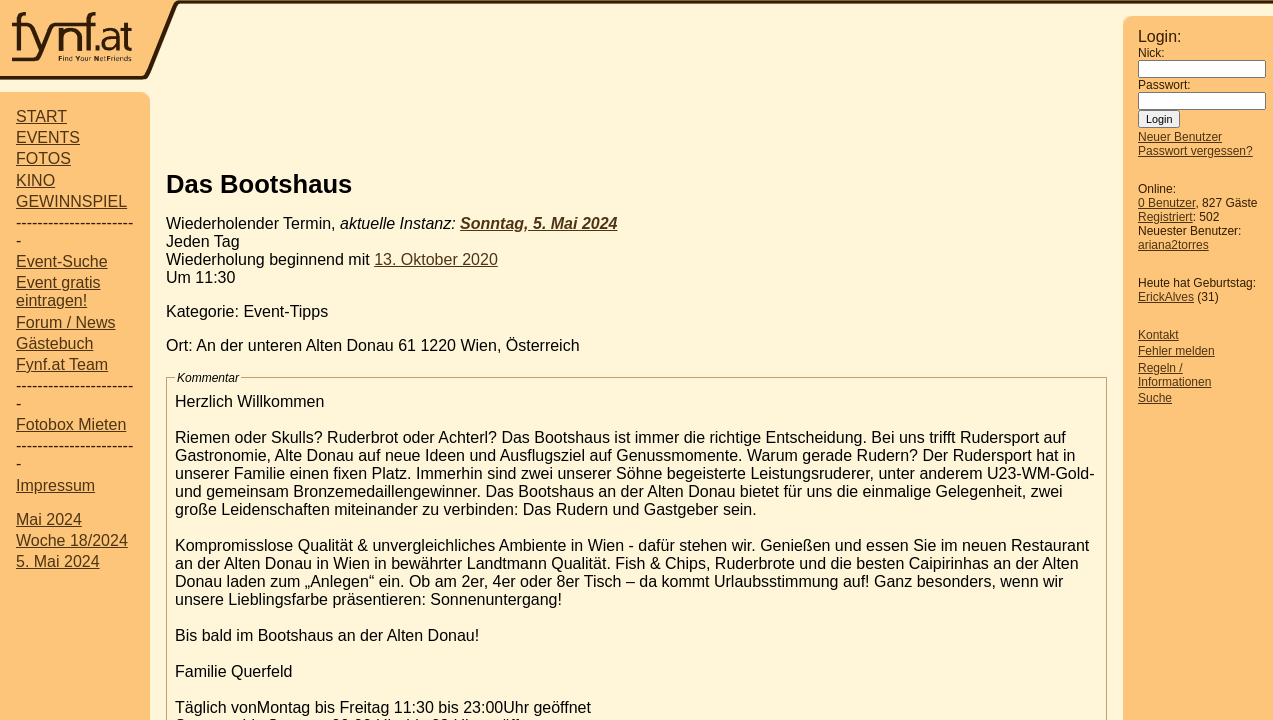 The image size is (1273, 720). Describe the element at coordinates (1164, 85) in the screenshot. I see `Passwort:` at that location.